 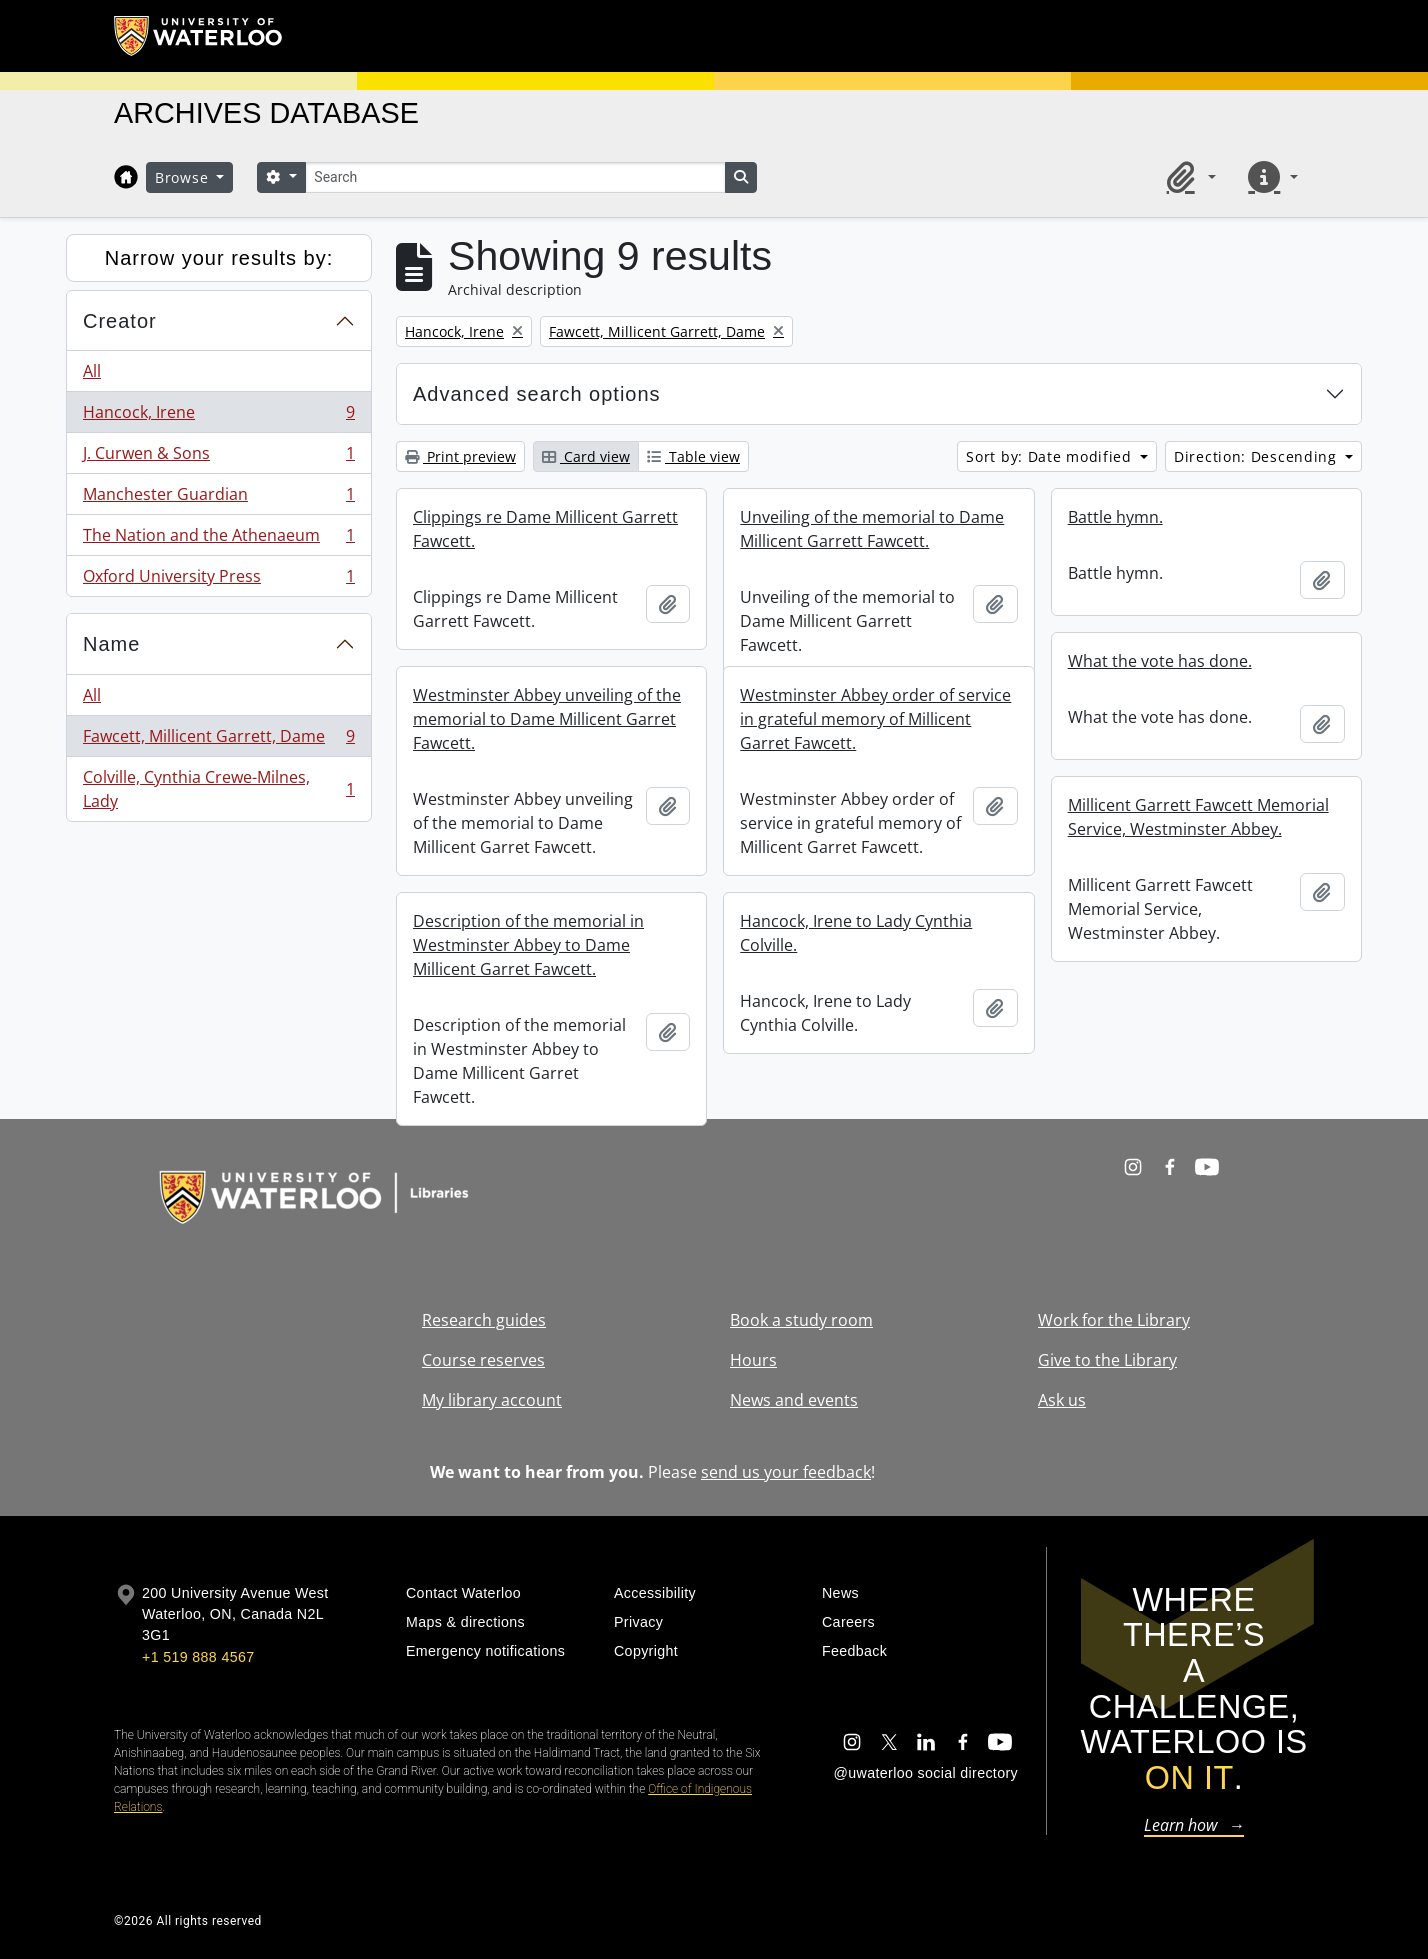 I want to click on Hancock, Irene to Lady Cynthia Colville., so click(x=856, y=933).